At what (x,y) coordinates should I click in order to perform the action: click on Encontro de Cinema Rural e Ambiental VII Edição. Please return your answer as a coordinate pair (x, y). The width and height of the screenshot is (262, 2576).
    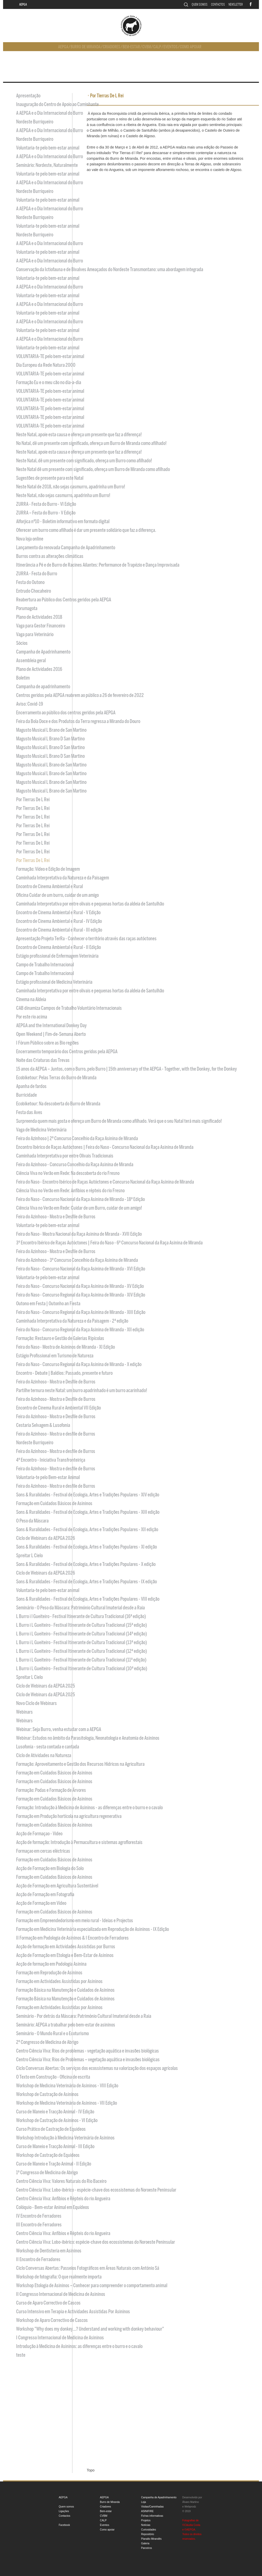
    Looking at the image, I should click on (58, 1408).